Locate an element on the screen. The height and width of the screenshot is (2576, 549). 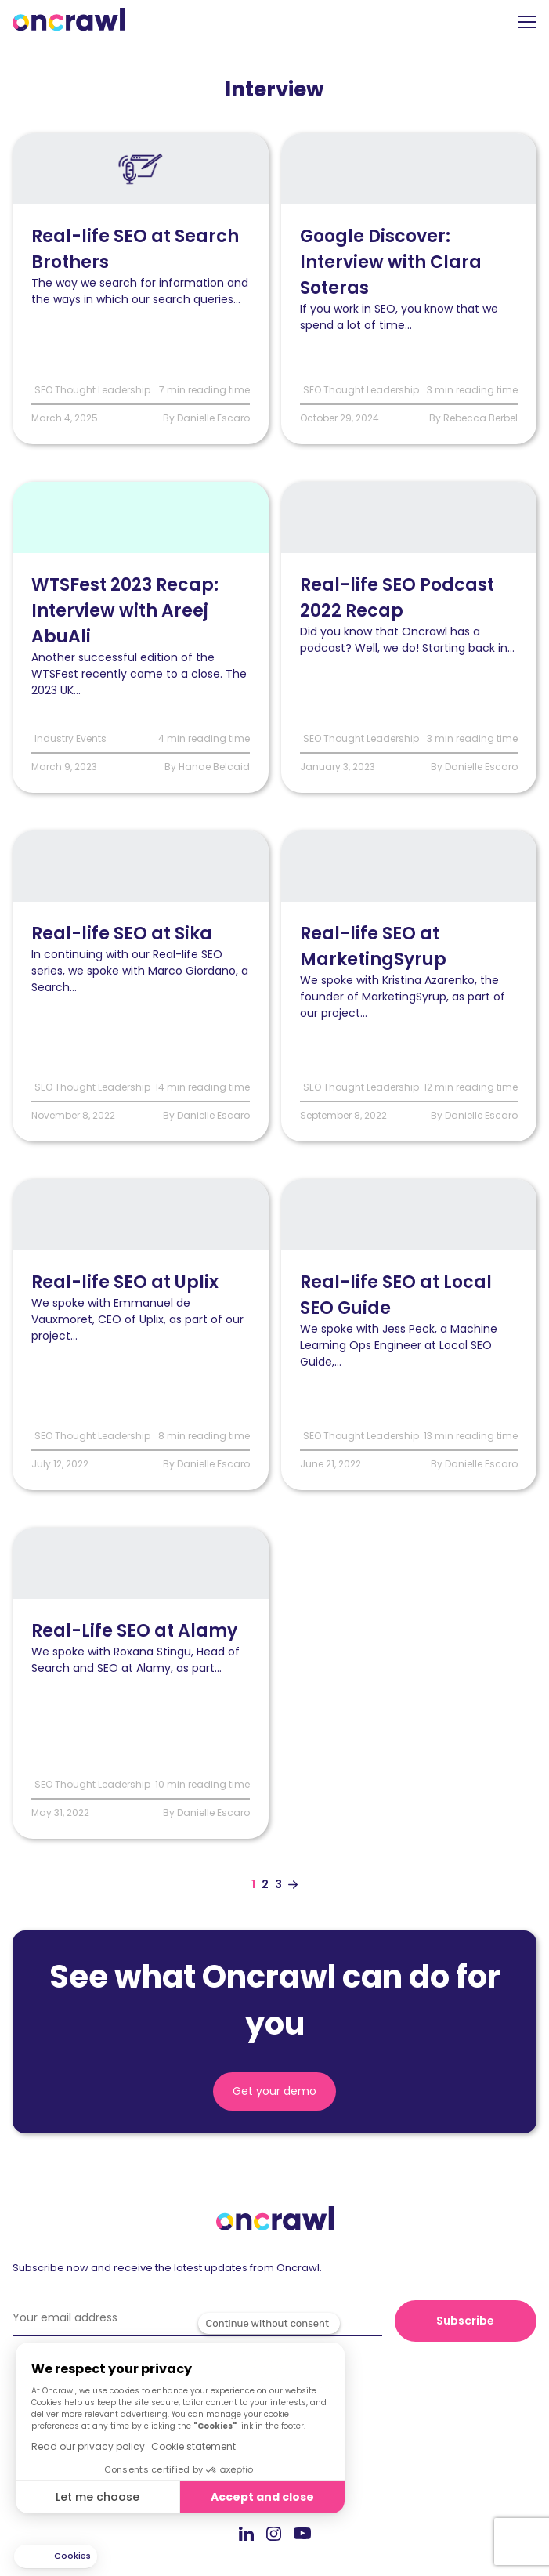
Get your demo is located at coordinates (274, 2091).